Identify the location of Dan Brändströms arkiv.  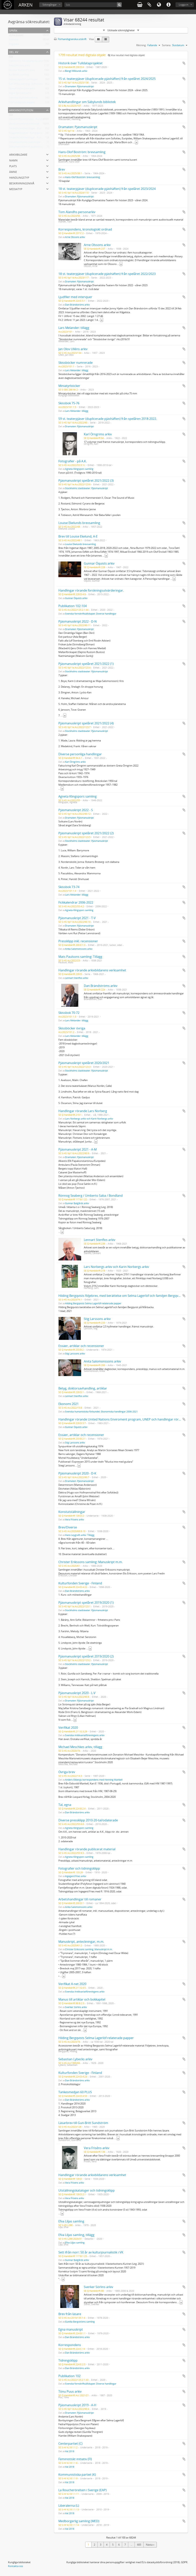
(77, 304).